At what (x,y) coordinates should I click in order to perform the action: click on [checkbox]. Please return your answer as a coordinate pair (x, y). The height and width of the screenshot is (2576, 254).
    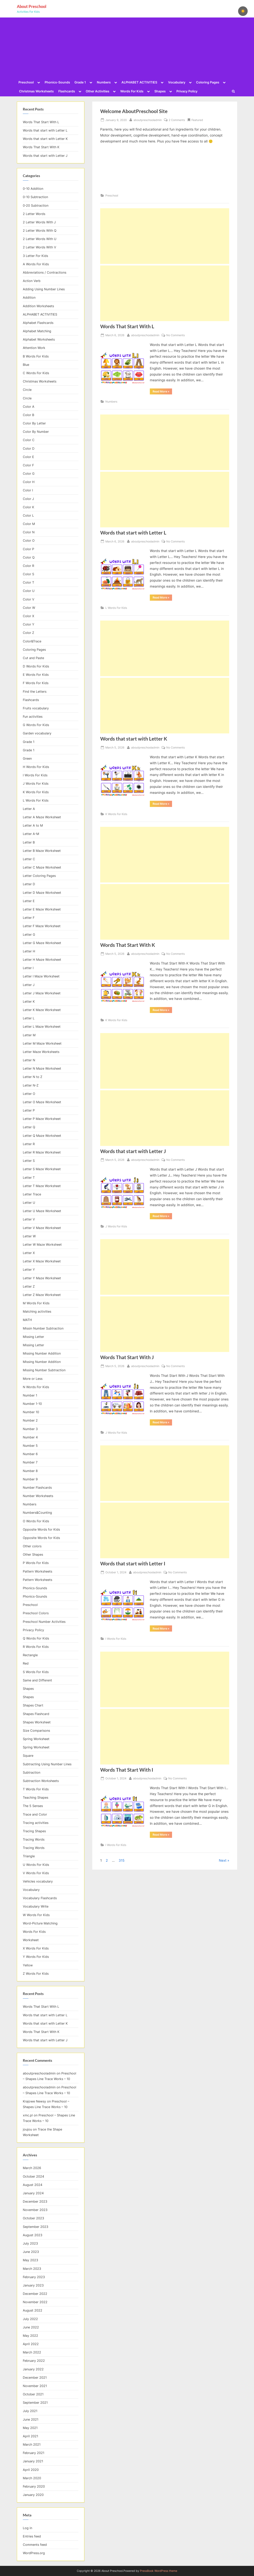
    Looking at the image, I should click on (243, 11).